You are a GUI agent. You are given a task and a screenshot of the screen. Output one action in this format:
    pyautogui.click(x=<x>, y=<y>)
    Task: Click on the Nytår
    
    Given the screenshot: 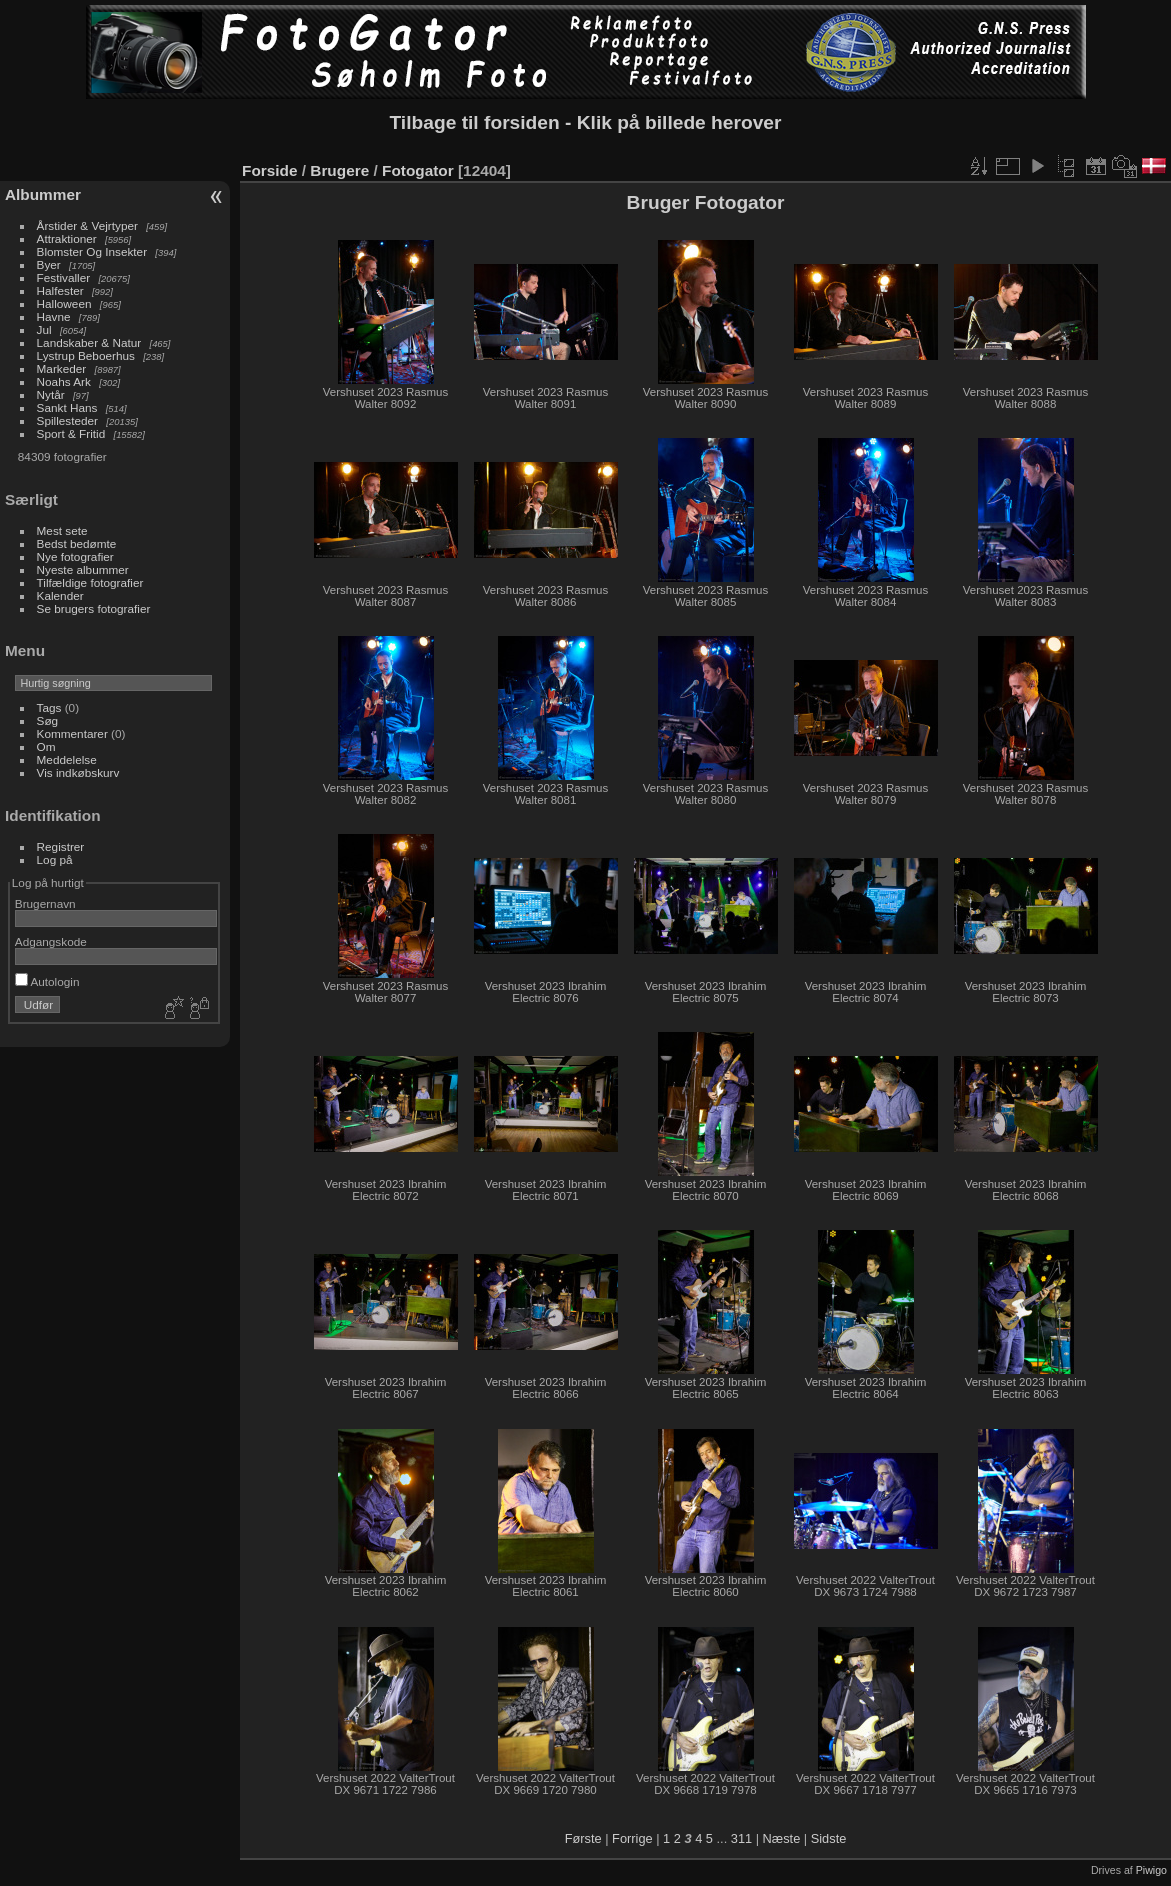 What is the action you would take?
    pyautogui.click(x=51, y=394)
    